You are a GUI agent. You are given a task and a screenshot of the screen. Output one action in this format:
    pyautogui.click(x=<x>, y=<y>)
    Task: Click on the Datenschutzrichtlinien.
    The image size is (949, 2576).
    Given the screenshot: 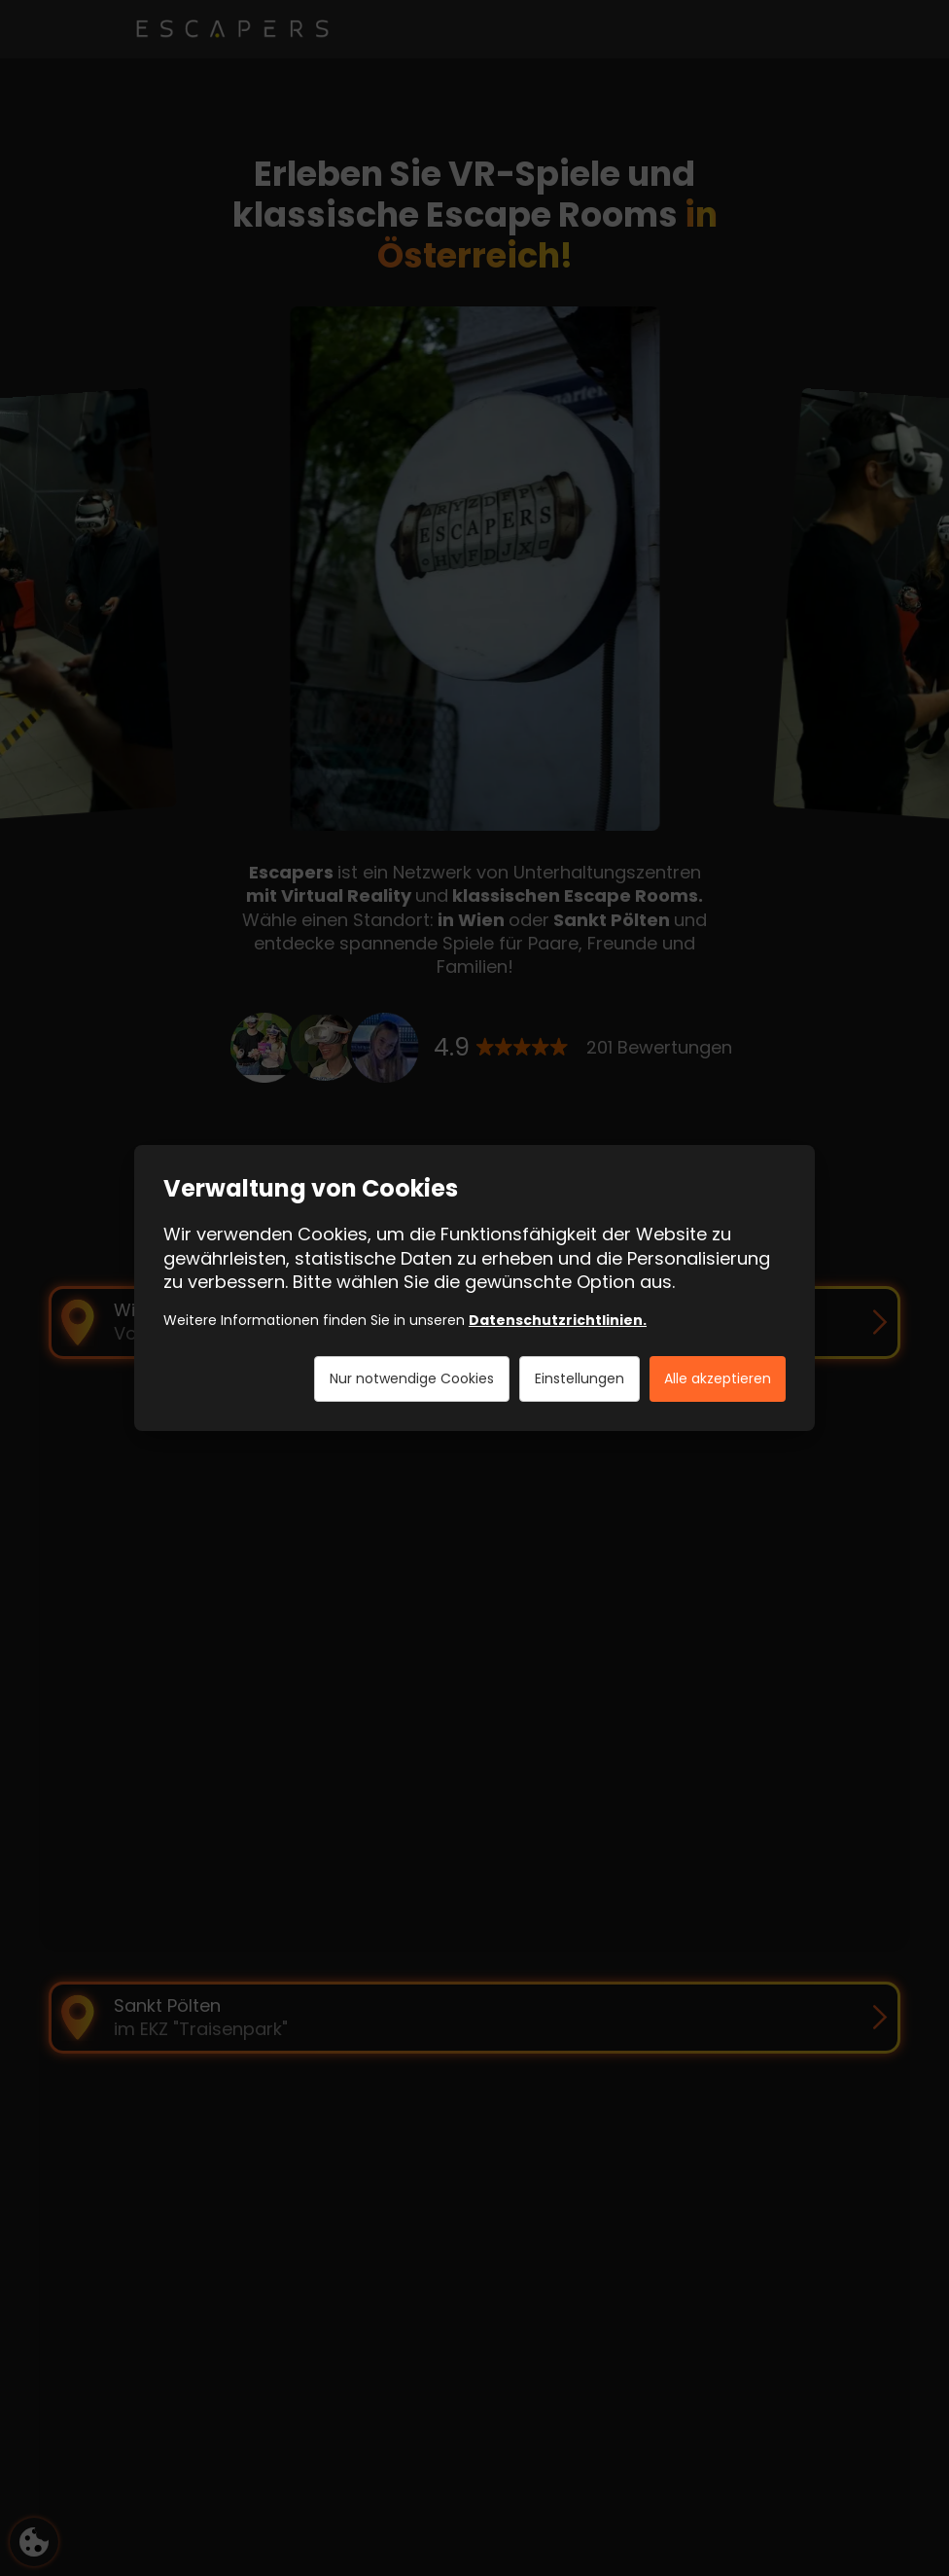 What is the action you would take?
    pyautogui.click(x=558, y=1320)
    